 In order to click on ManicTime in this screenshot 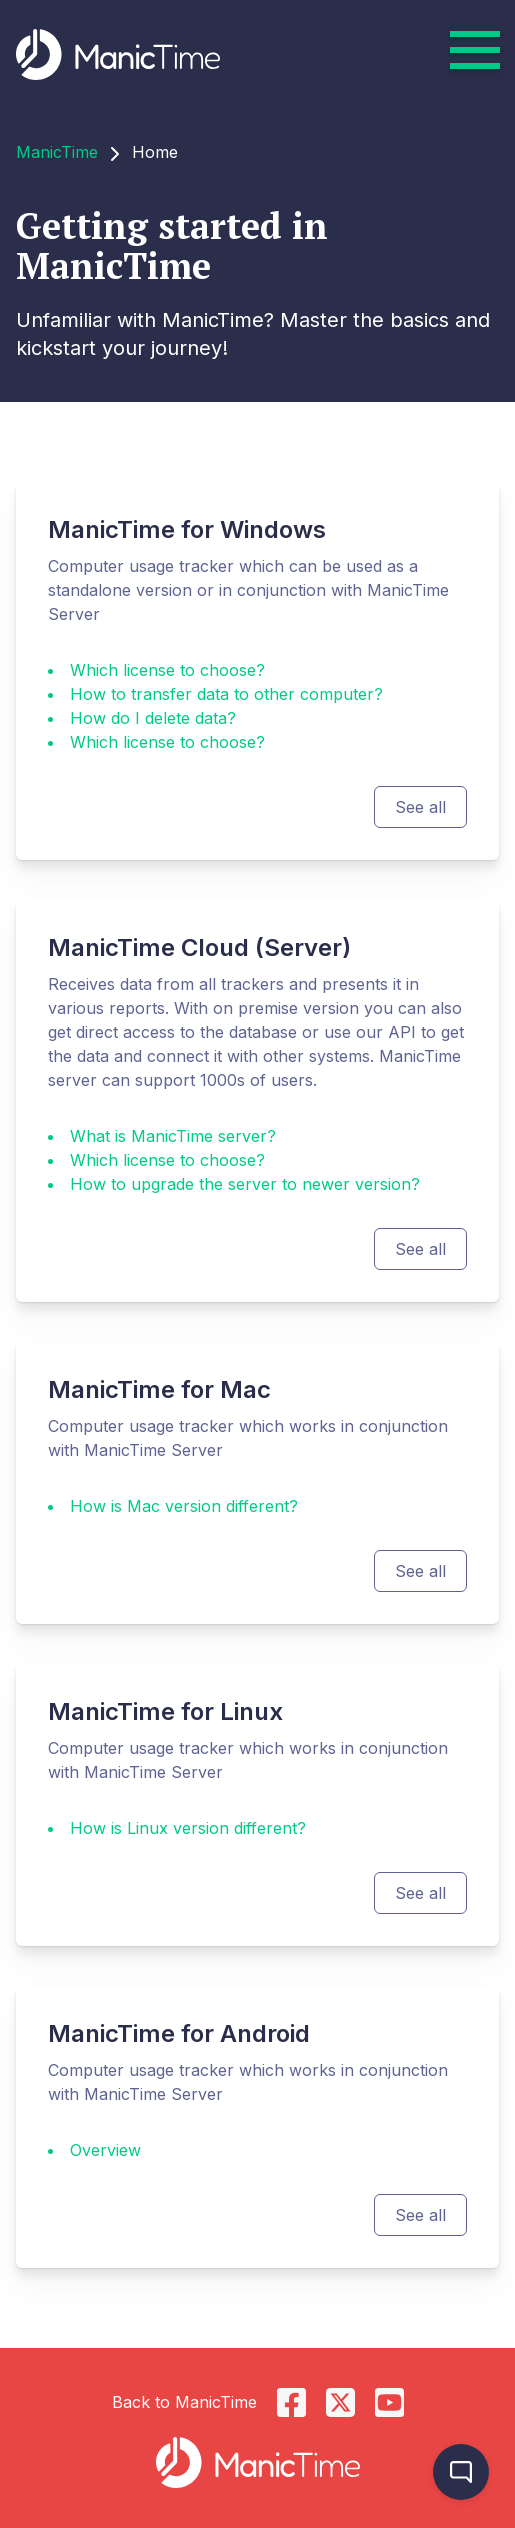, I will do `click(57, 152)`.